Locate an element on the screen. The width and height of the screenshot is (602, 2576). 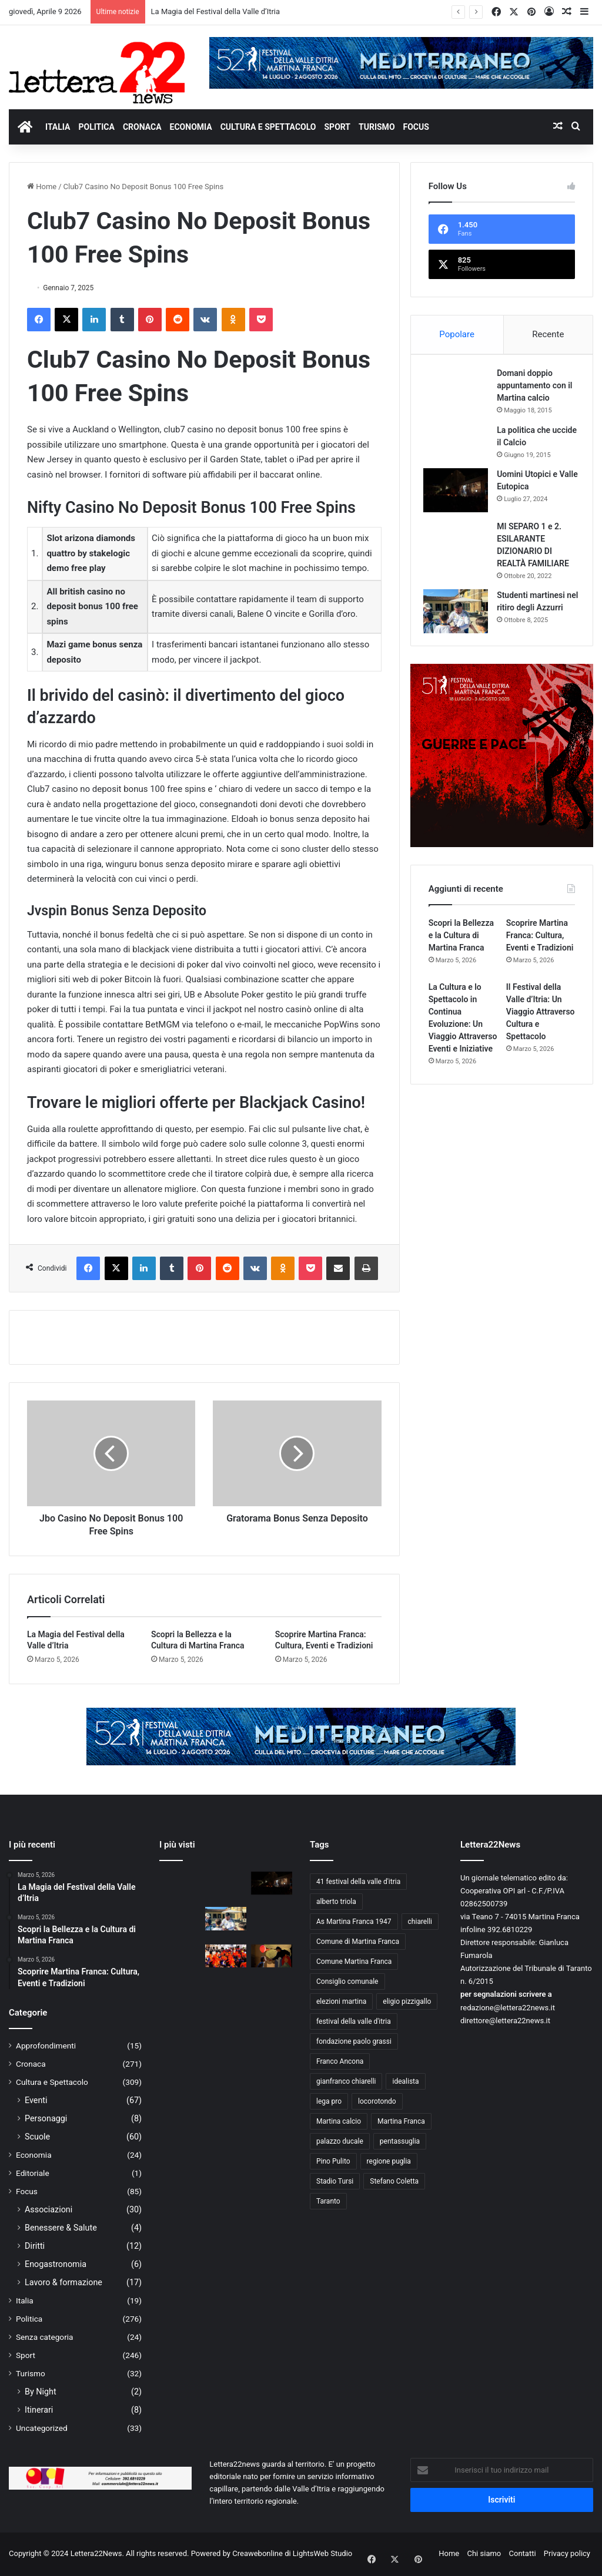
CULTURA E SPETTACOLO is located at coordinates (268, 127).